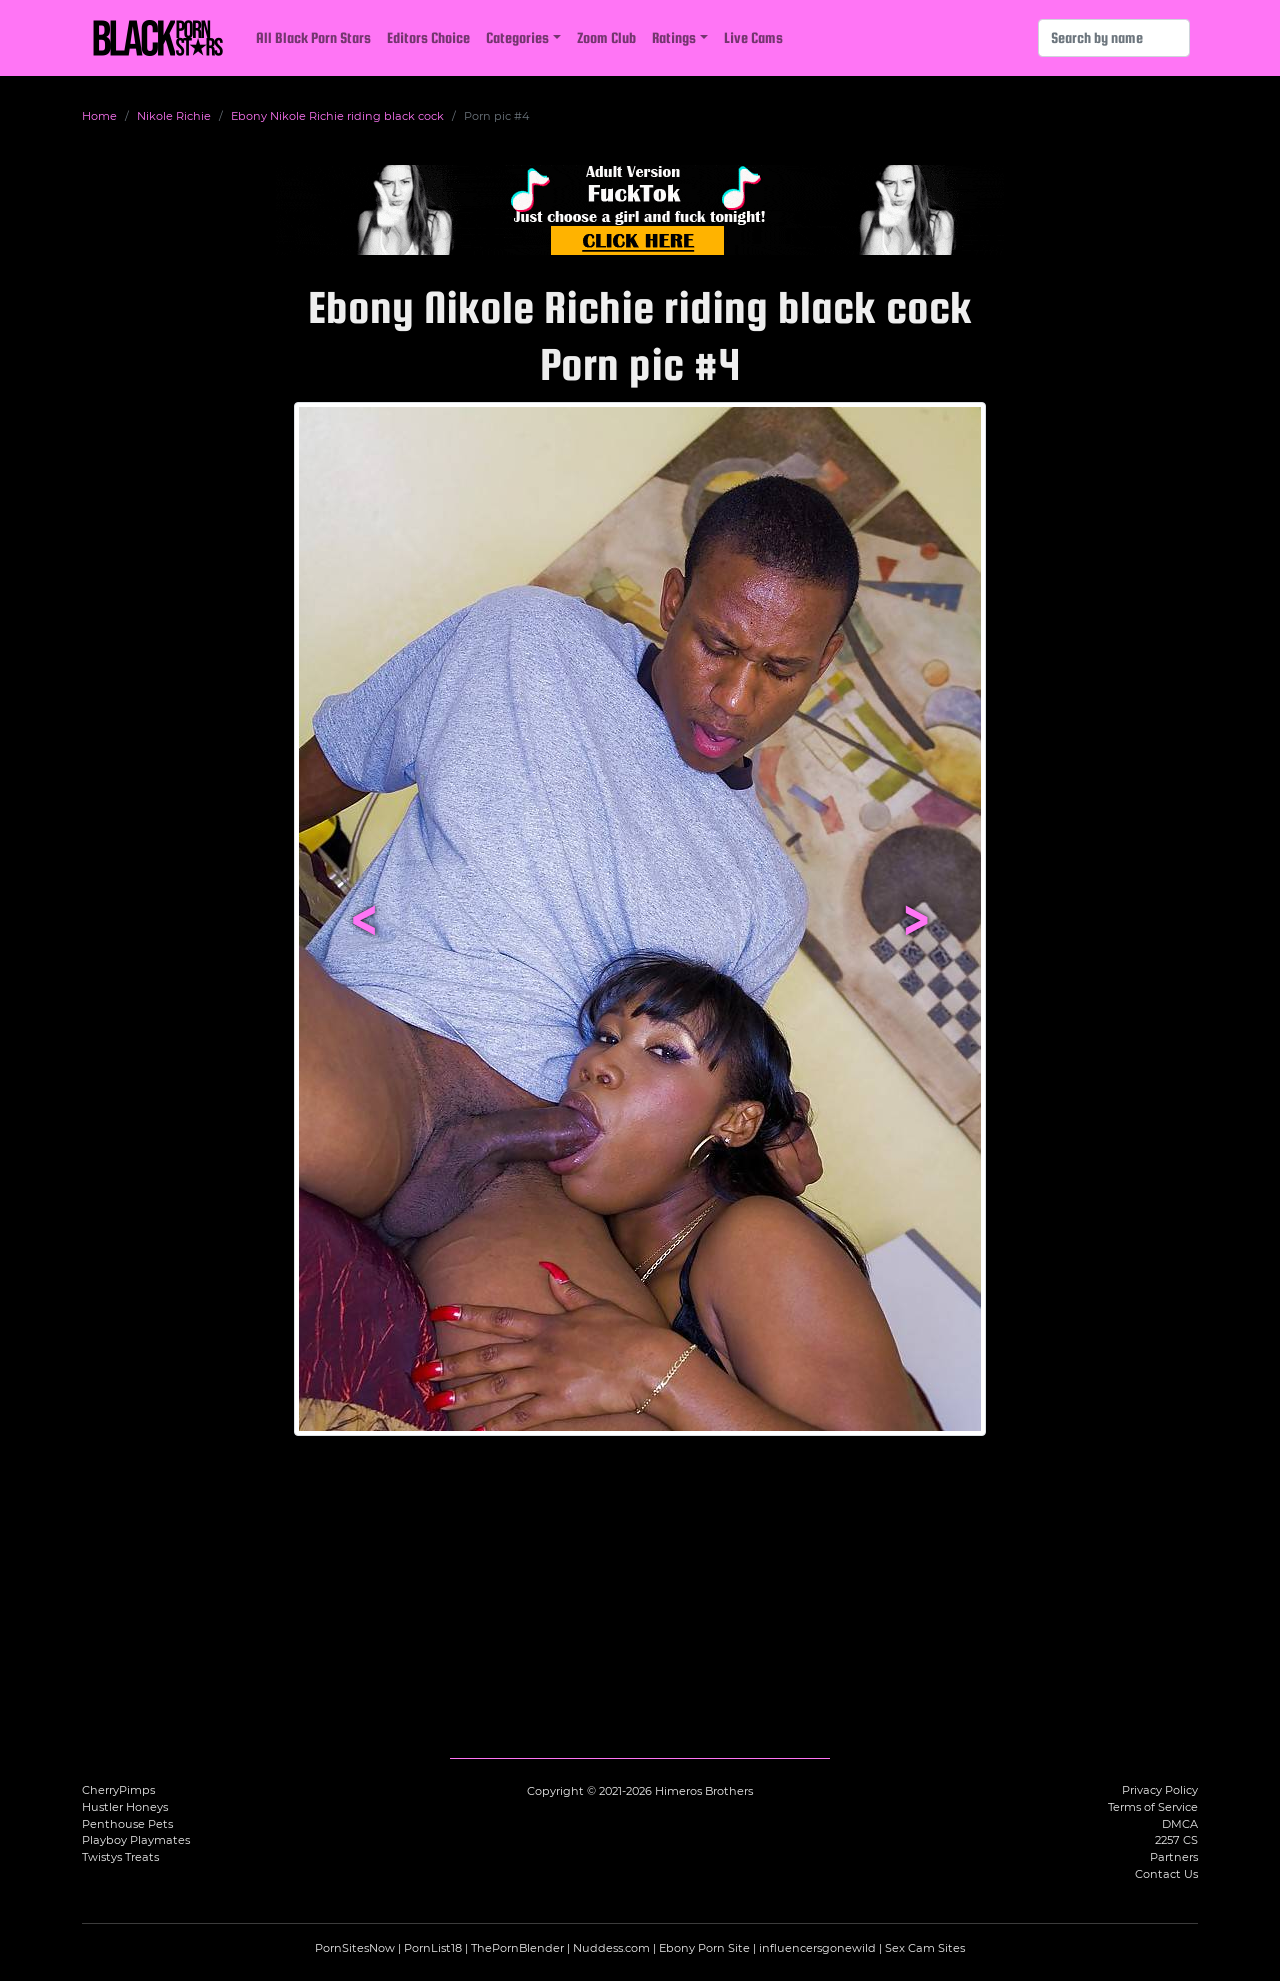 This screenshot has width=1280, height=1981. Describe the element at coordinates (1153, 1807) in the screenshot. I see `Terms of Service` at that location.